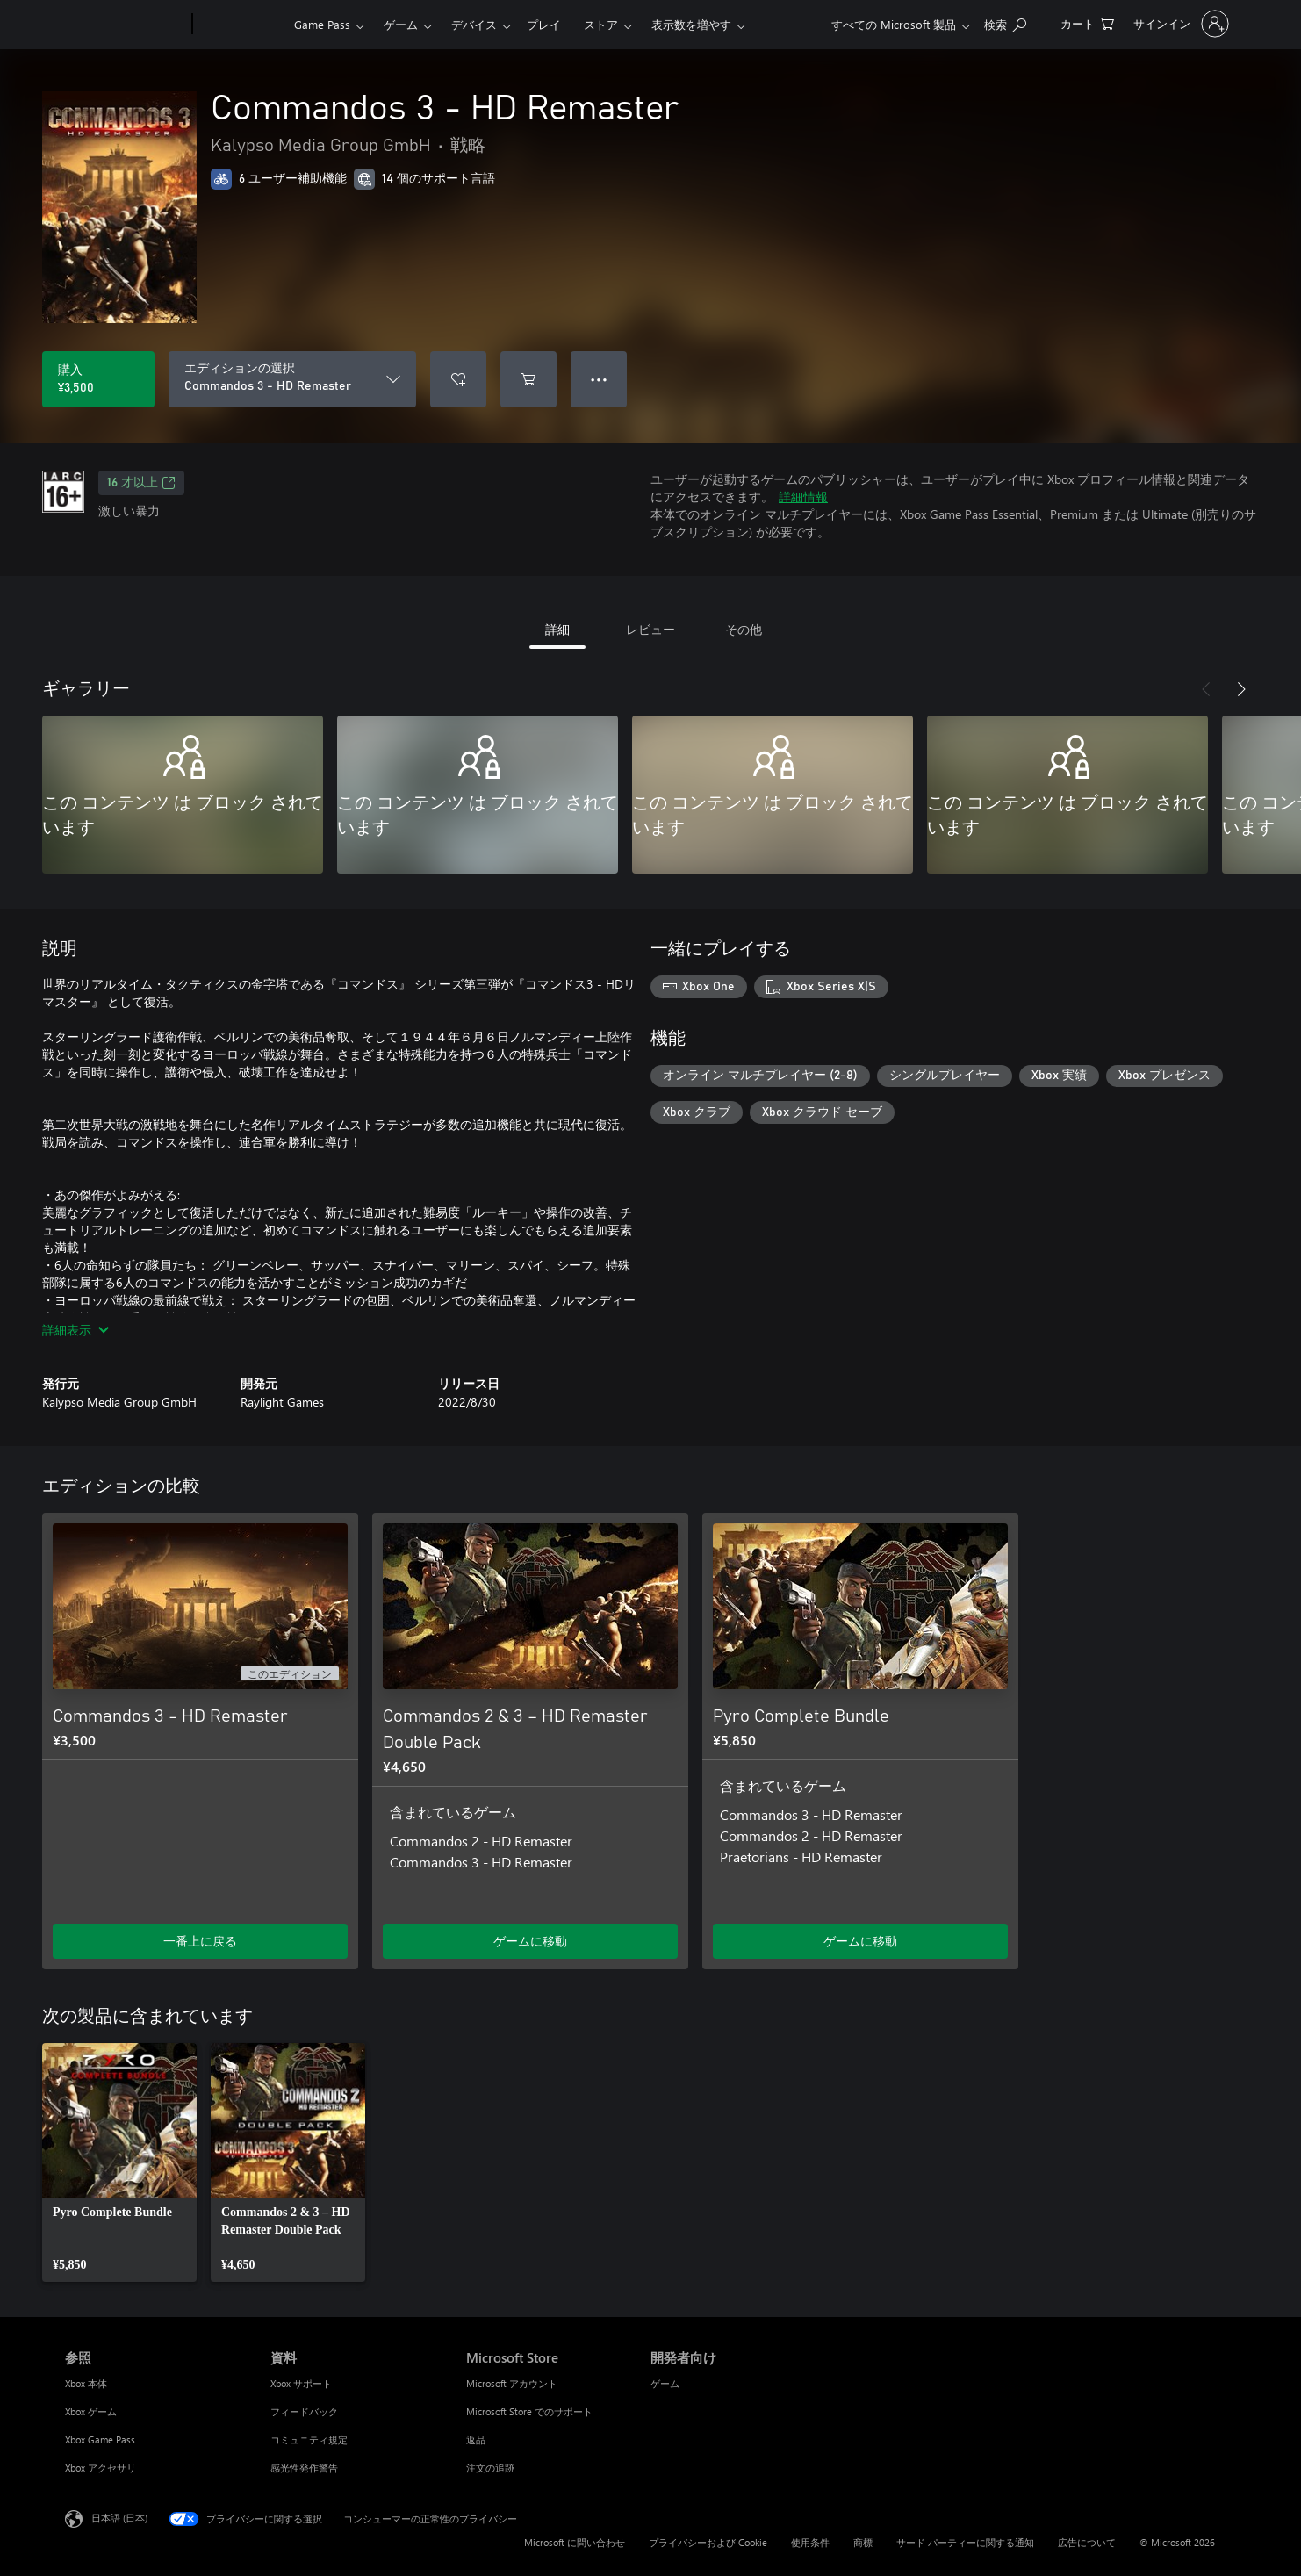 The image size is (1301, 2576). What do you see at coordinates (401, 24) in the screenshot?
I see `ゲーム` at bounding box center [401, 24].